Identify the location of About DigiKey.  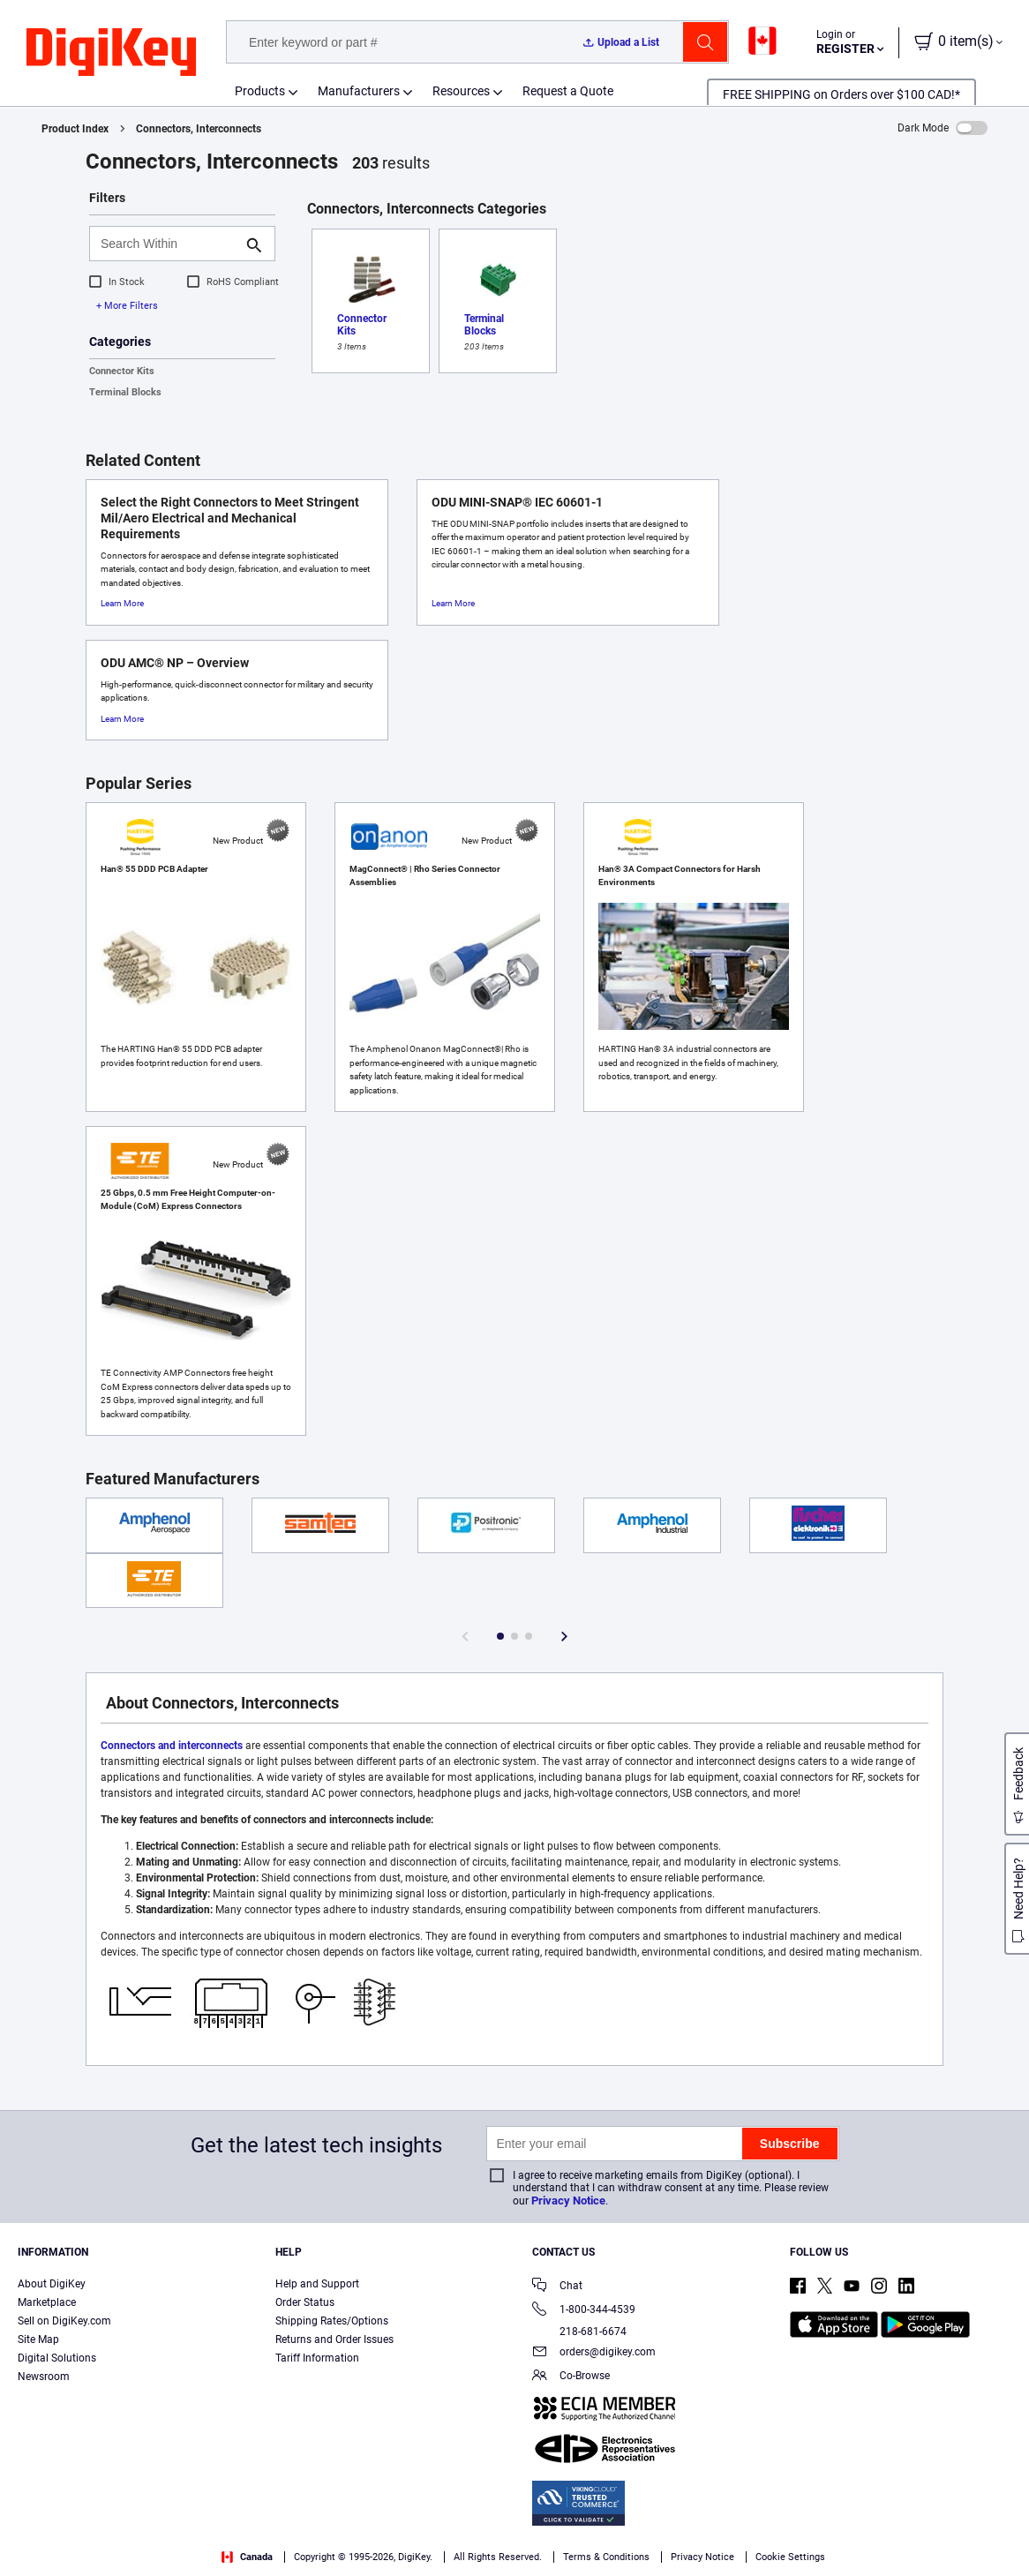
(52, 2284).